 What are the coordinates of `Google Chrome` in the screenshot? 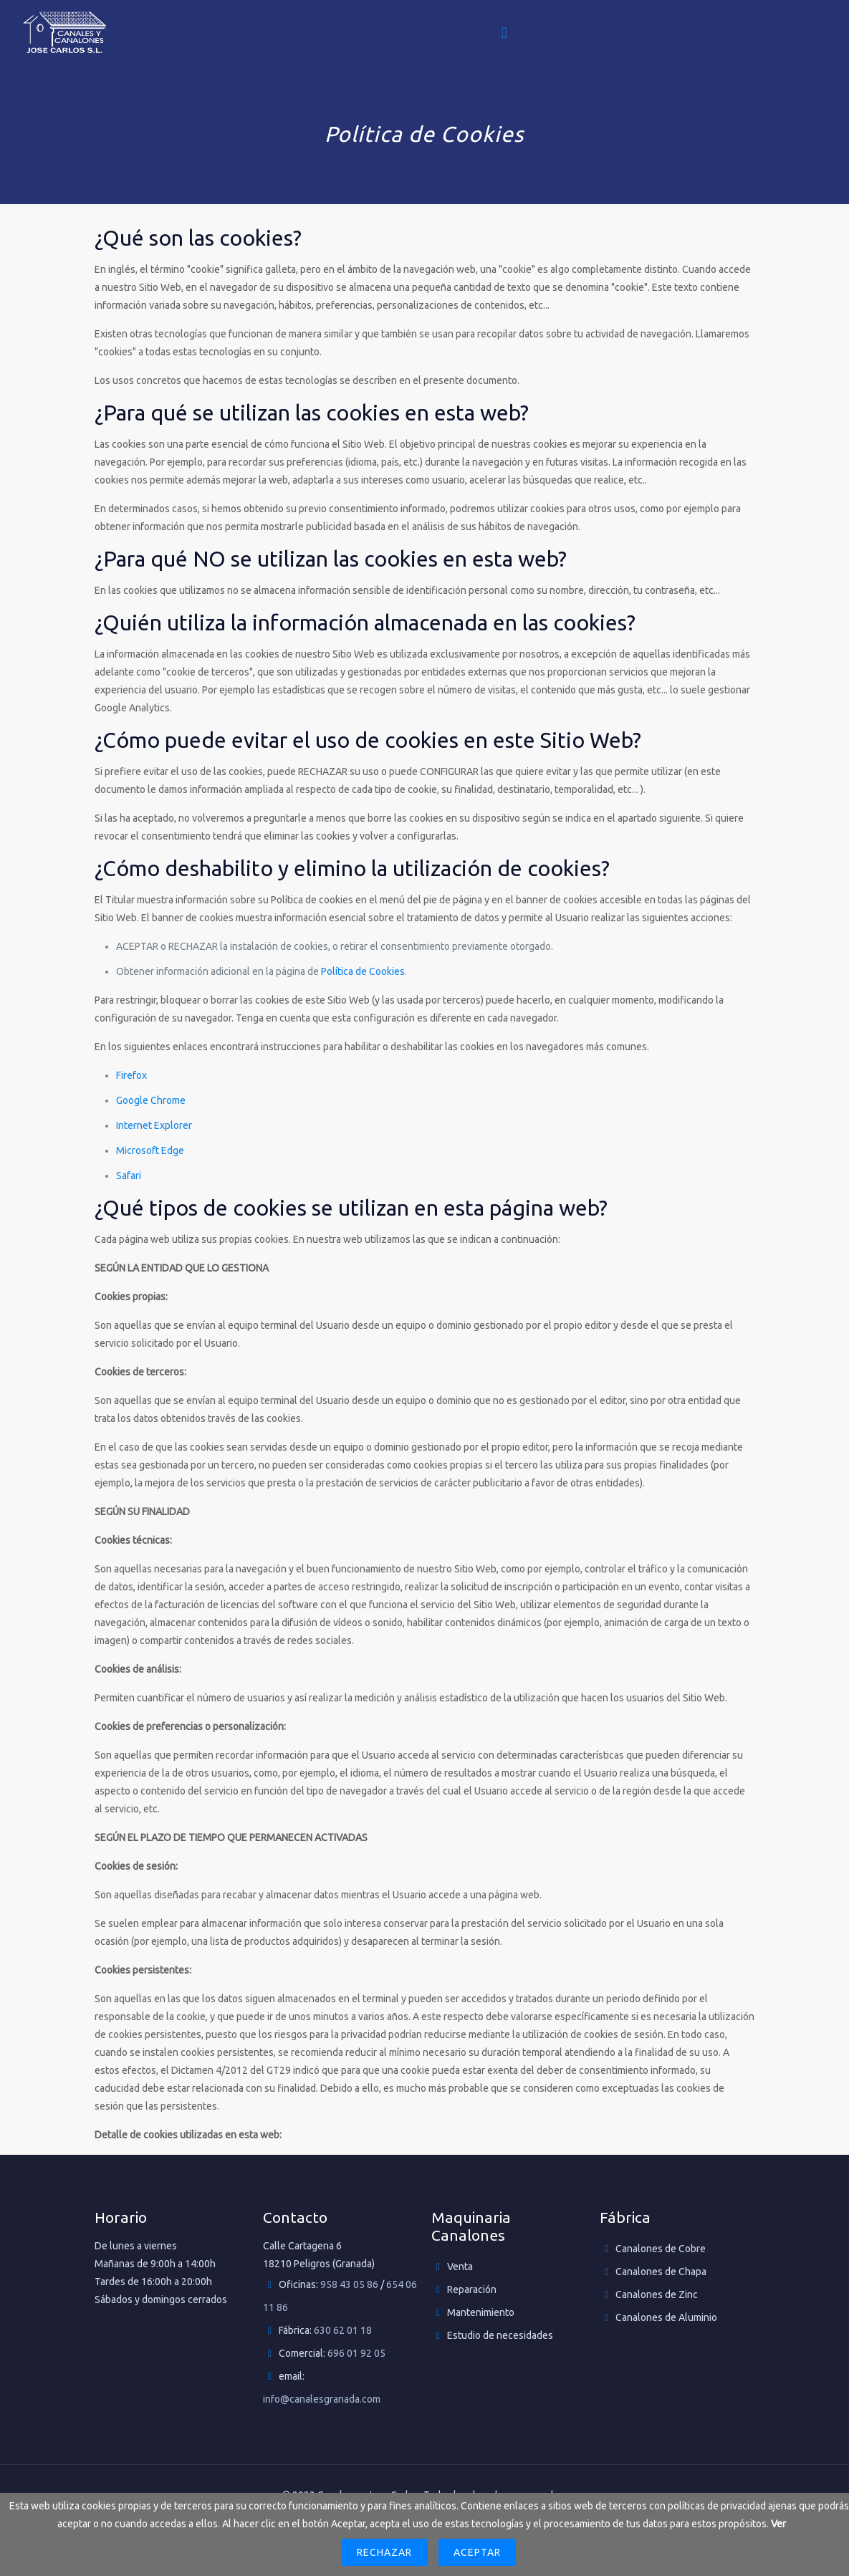 It's located at (151, 1100).